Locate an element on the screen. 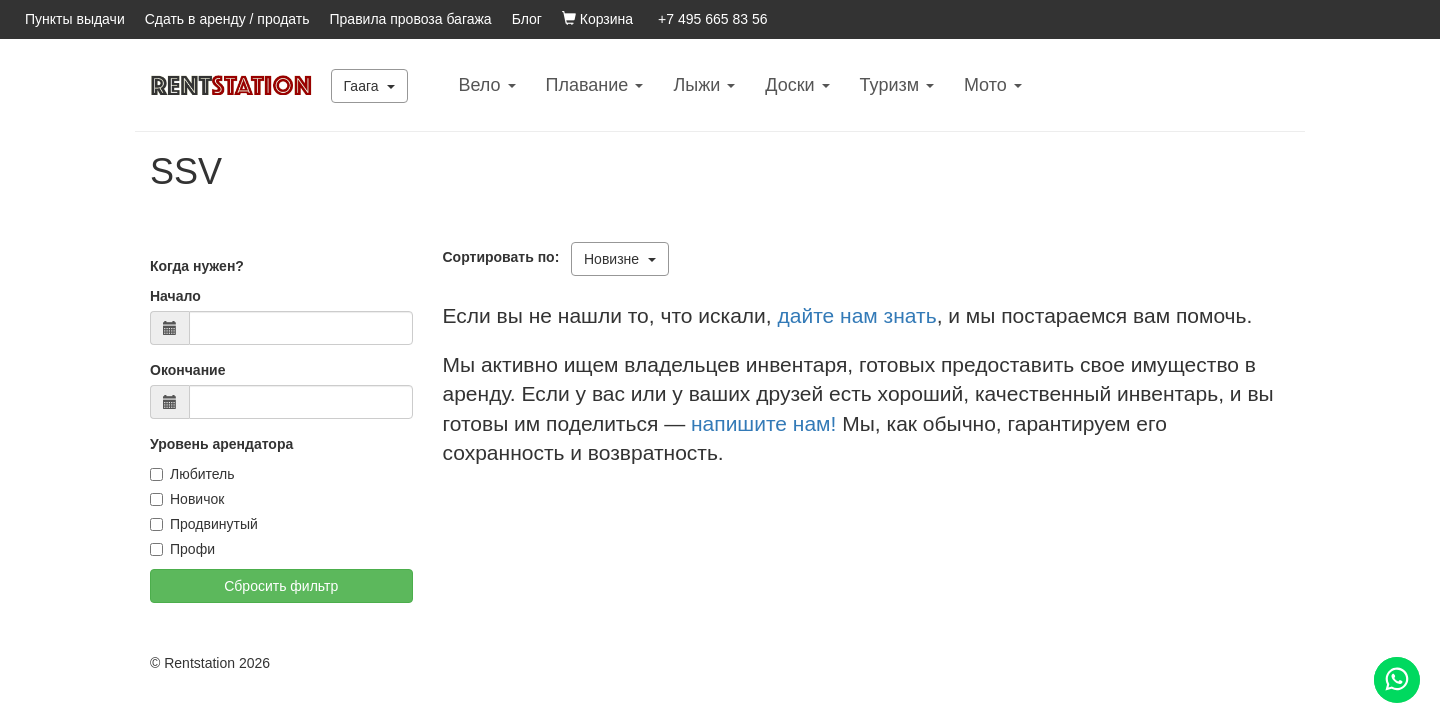 This screenshot has height=723, width=1440. Продвинутый is located at coordinates (204, 524).